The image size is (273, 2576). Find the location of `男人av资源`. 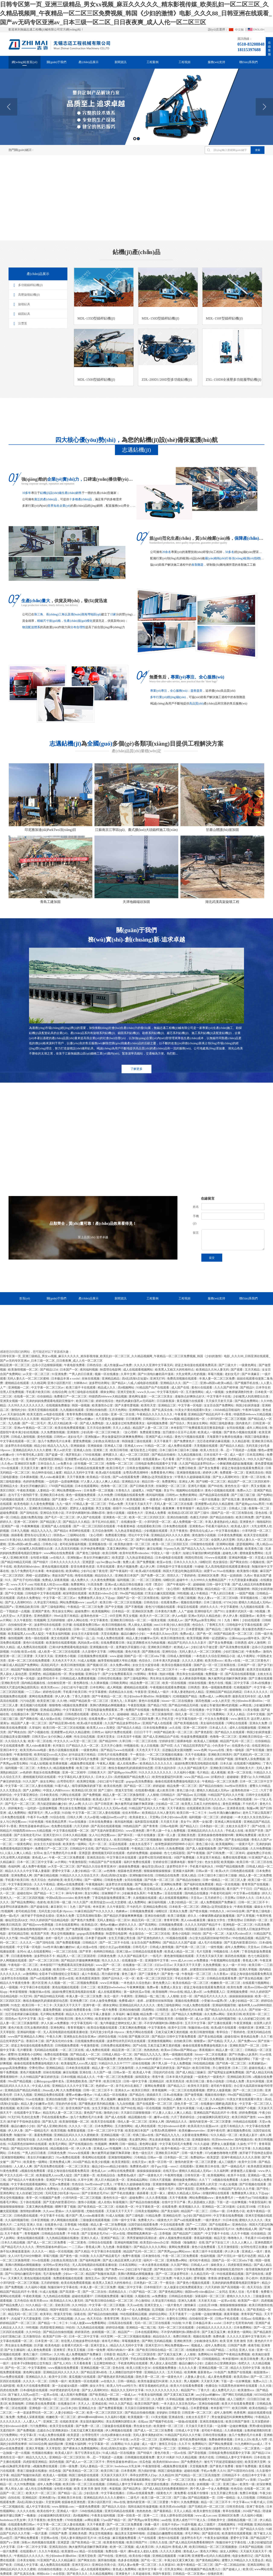

男人av资源 is located at coordinates (53, 1812).